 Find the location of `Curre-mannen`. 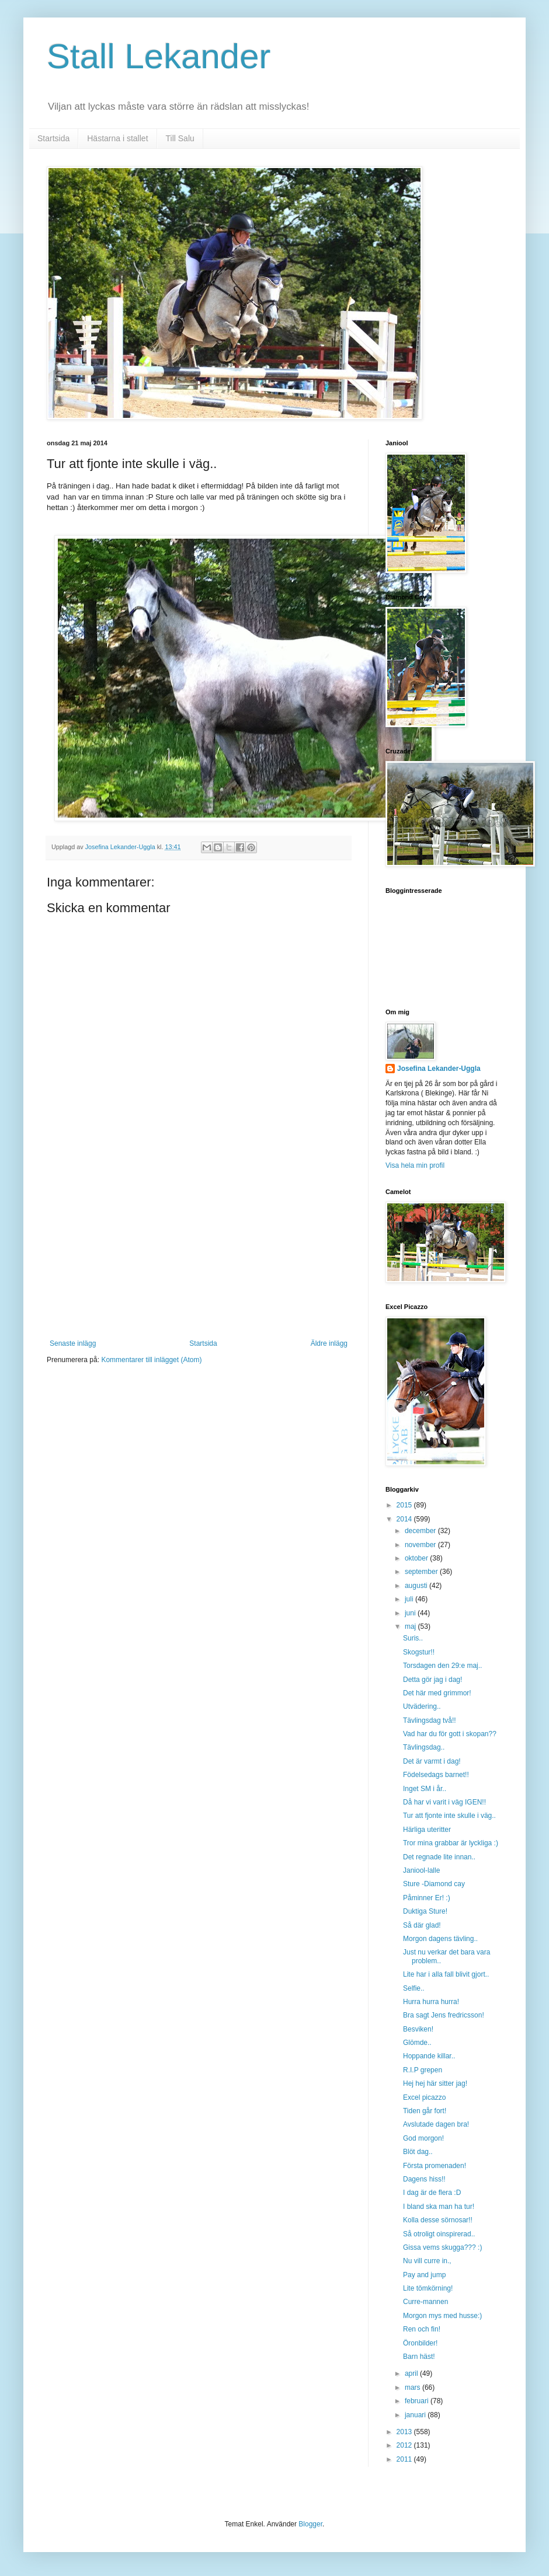

Curre-mannen is located at coordinates (425, 2302).